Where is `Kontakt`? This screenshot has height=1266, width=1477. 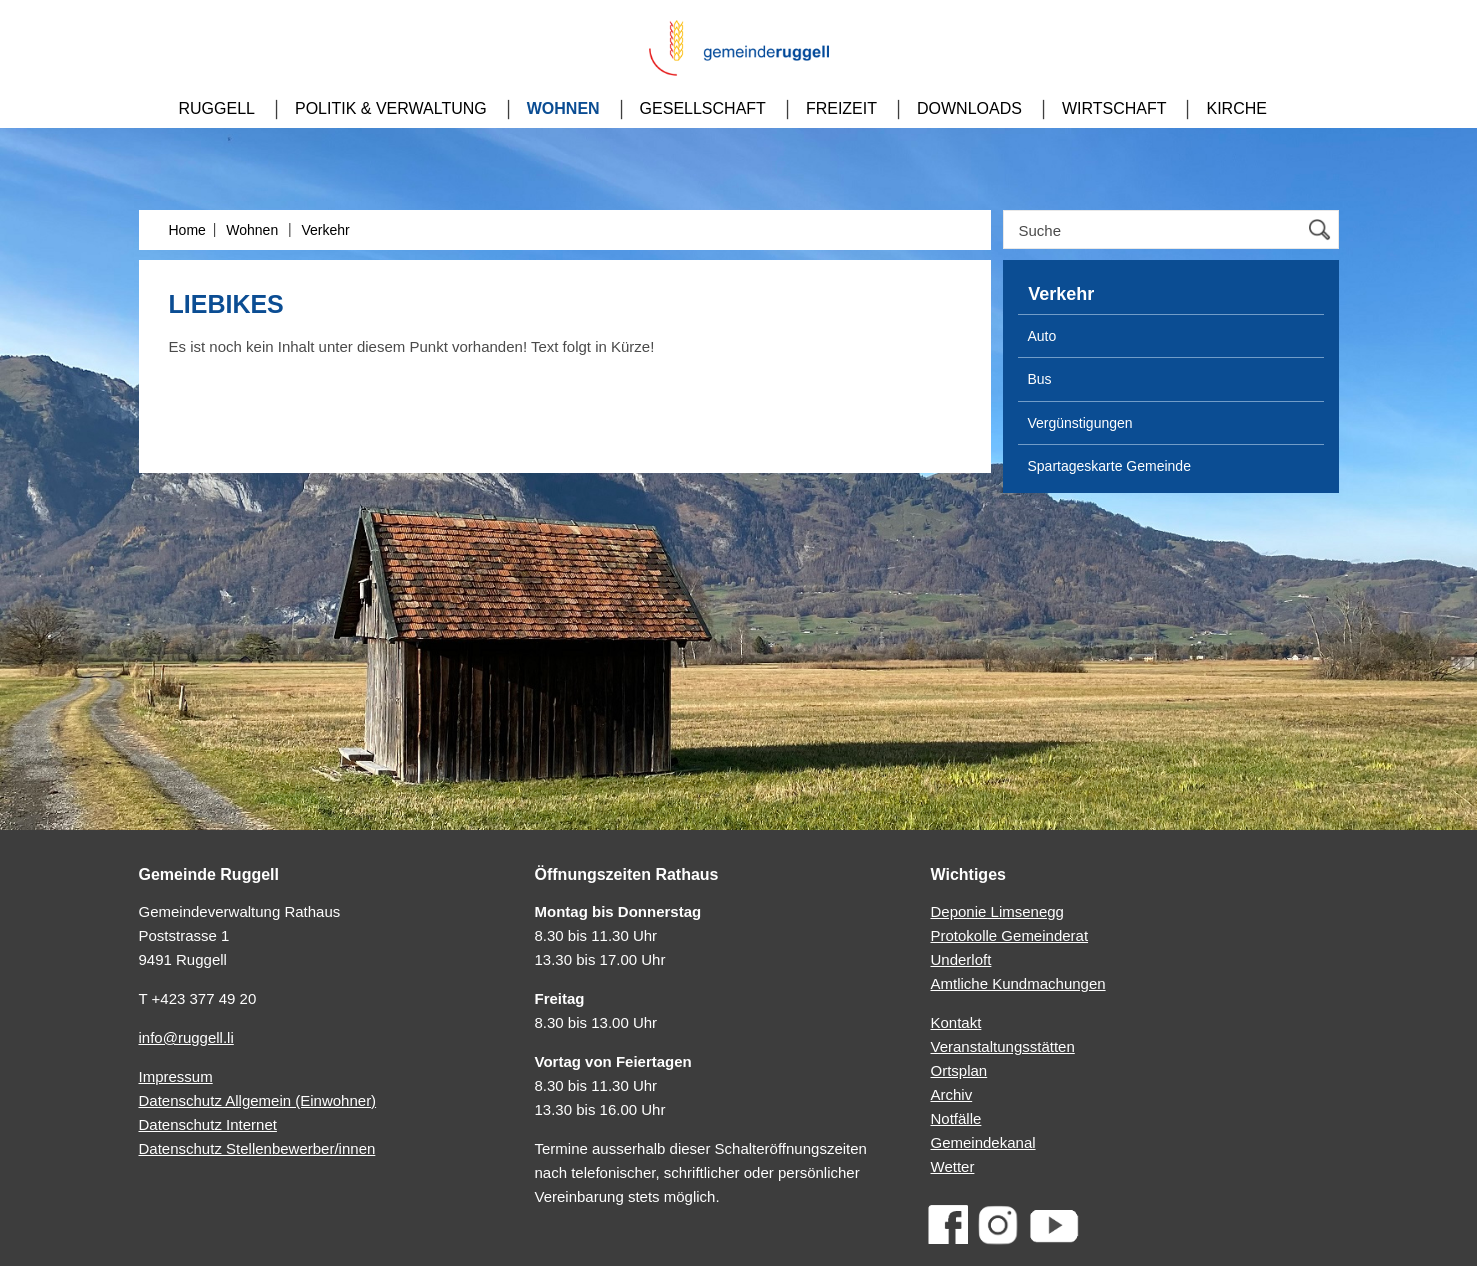
Kontakt is located at coordinates (956, 1022).